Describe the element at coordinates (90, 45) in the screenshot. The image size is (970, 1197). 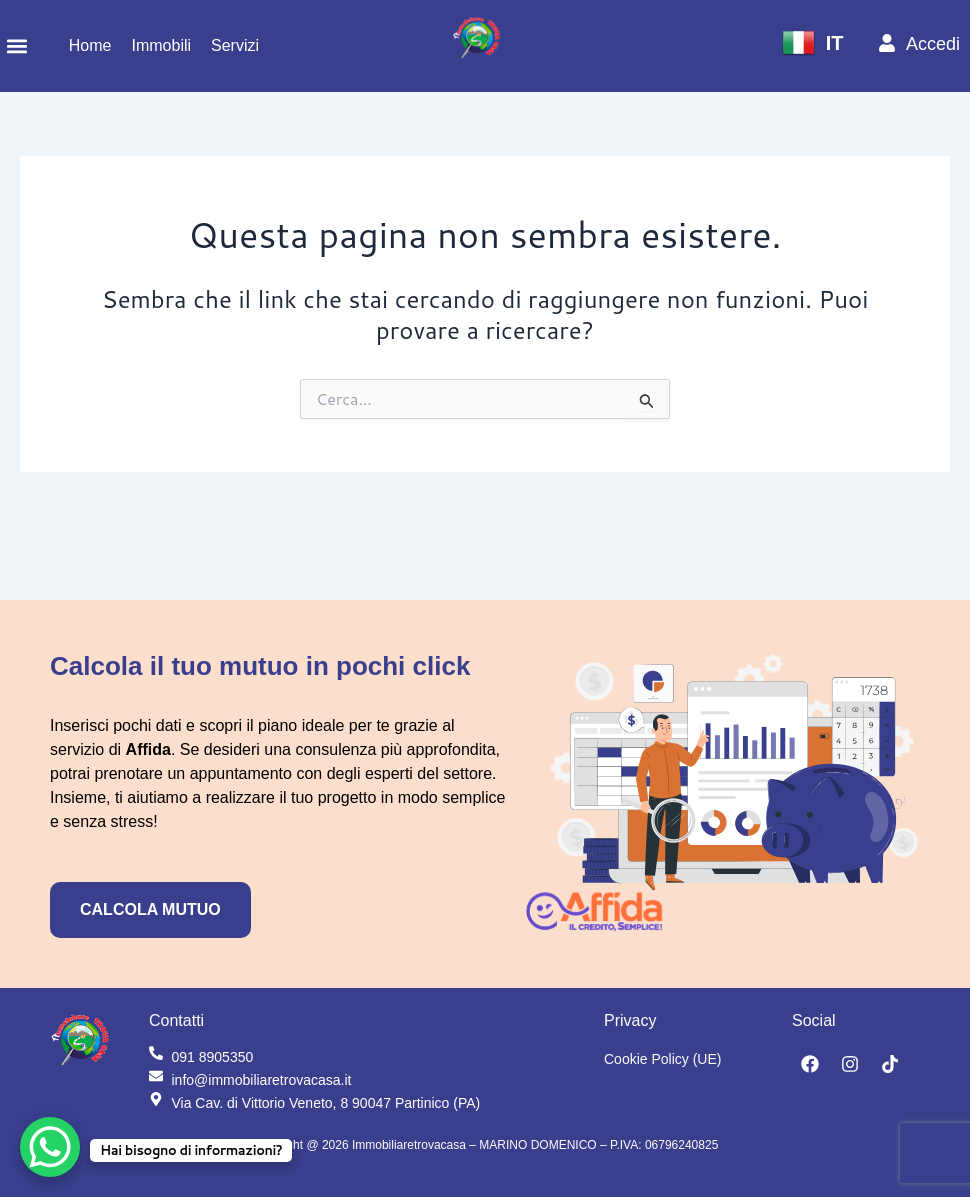
I see `Home` at that location.